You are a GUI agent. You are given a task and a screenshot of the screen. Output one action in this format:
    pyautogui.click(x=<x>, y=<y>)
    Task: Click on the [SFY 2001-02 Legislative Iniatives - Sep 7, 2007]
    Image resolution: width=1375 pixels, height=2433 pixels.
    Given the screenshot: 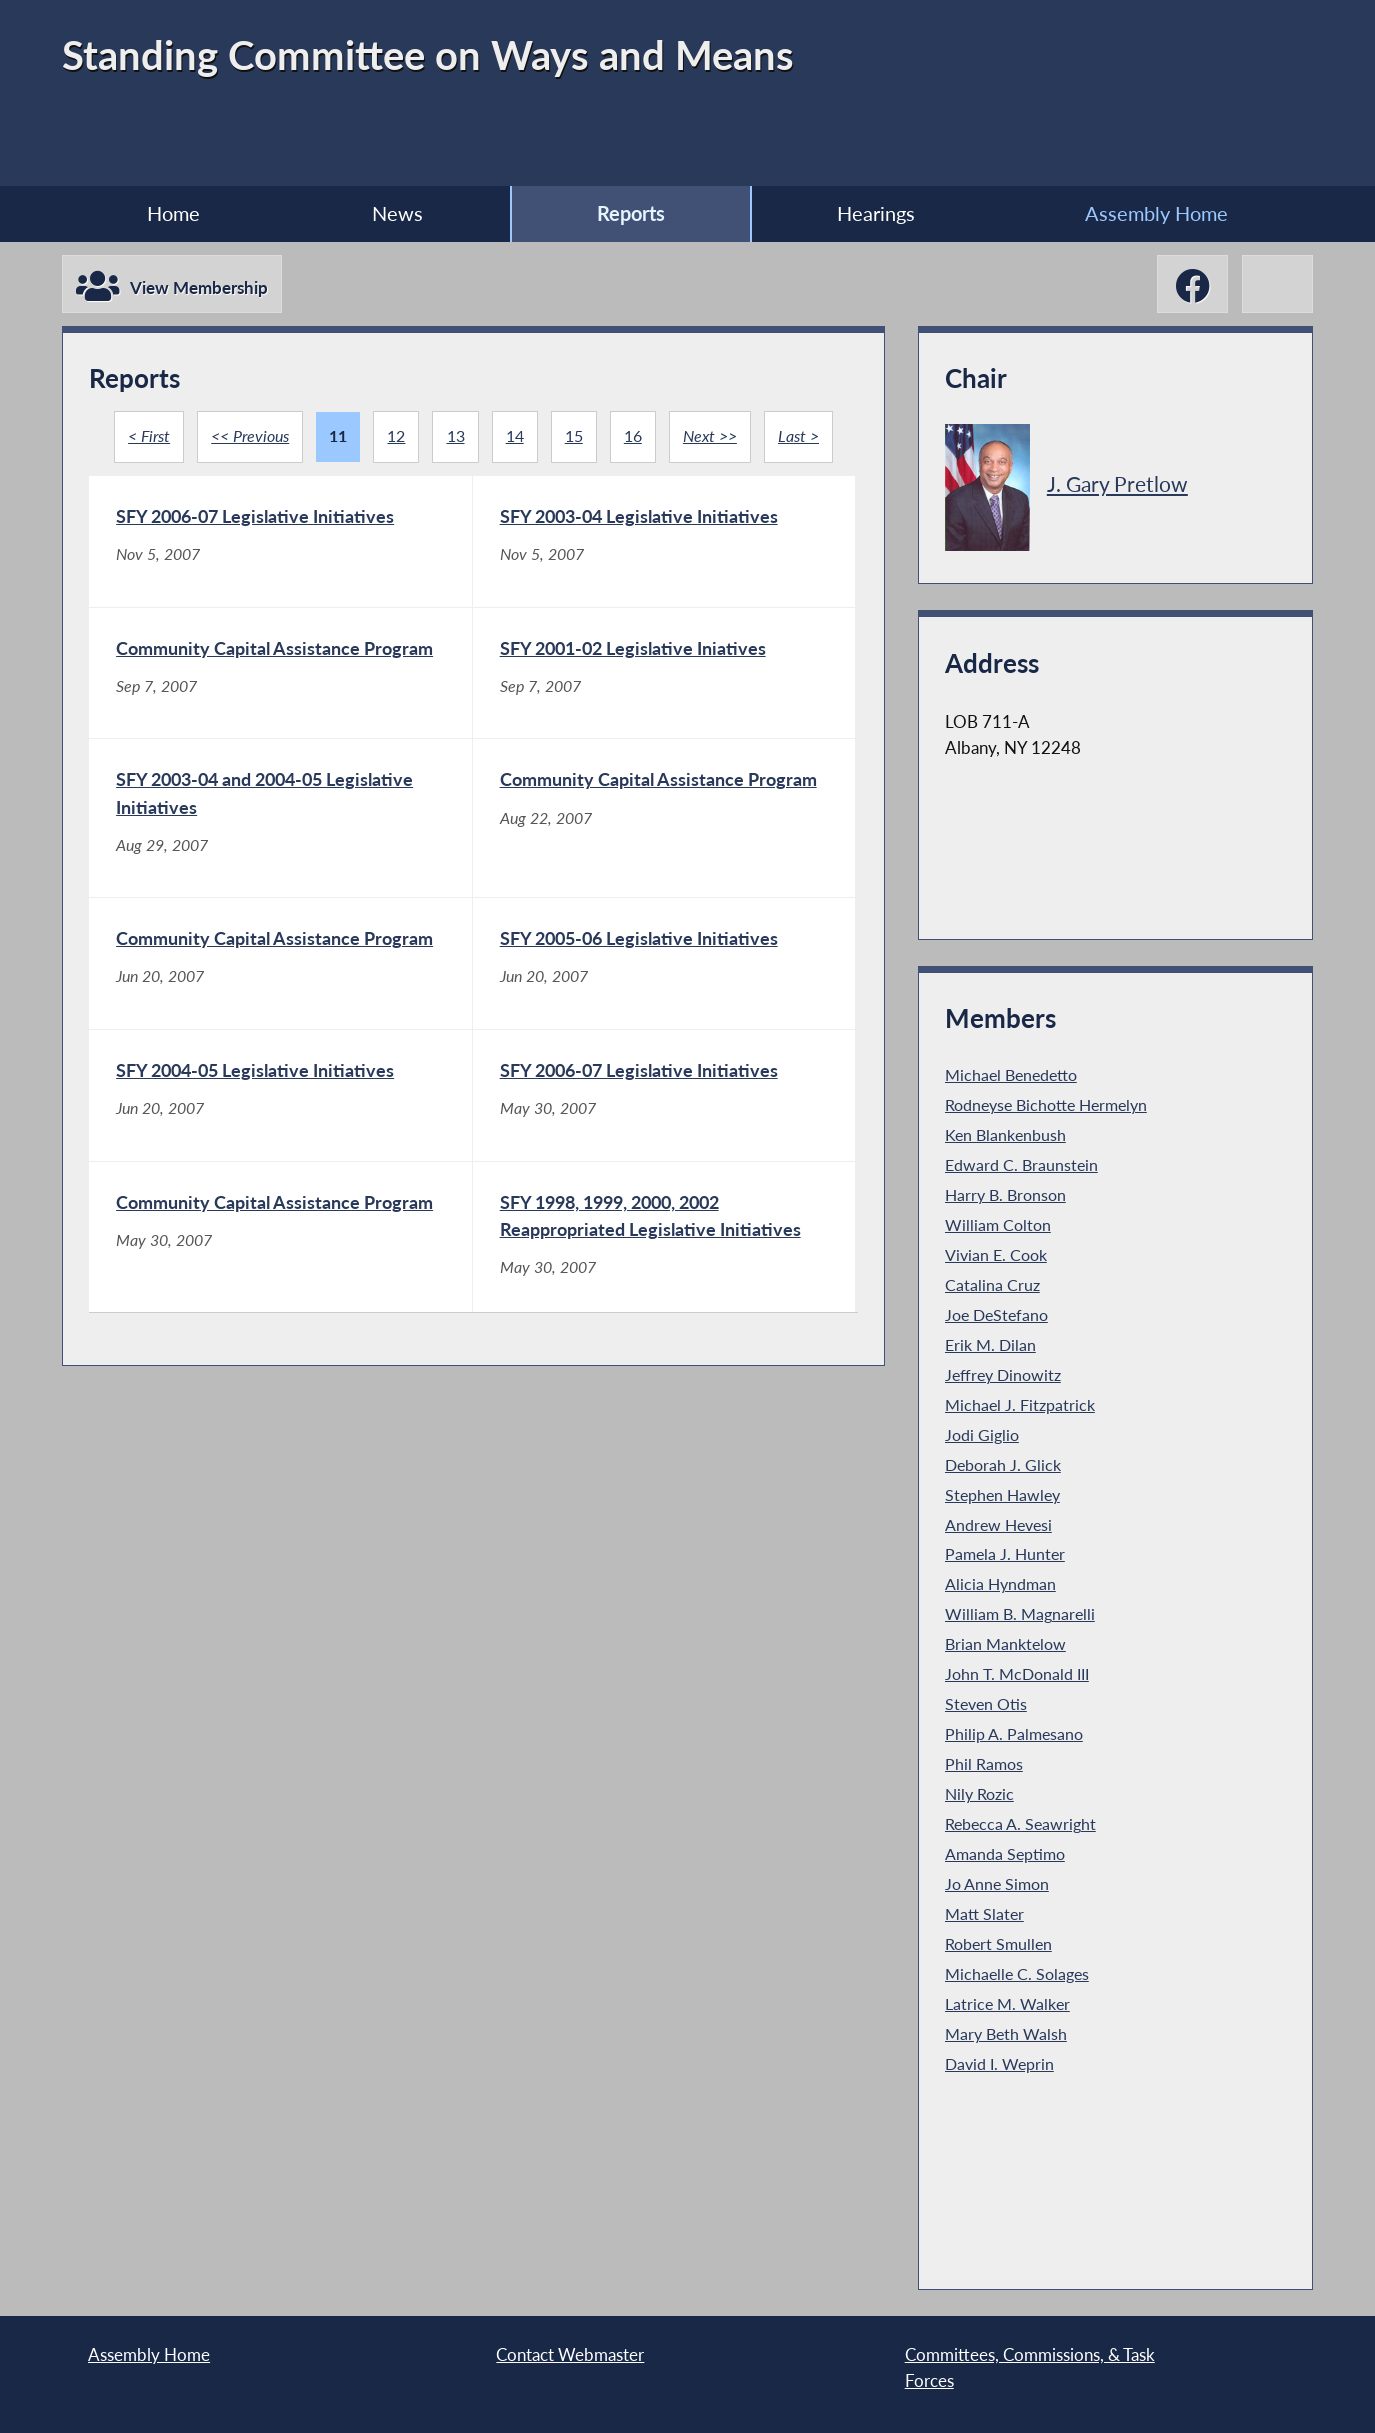 What is the action you would take?
    pyautogui.click(x=664, y=689)
    